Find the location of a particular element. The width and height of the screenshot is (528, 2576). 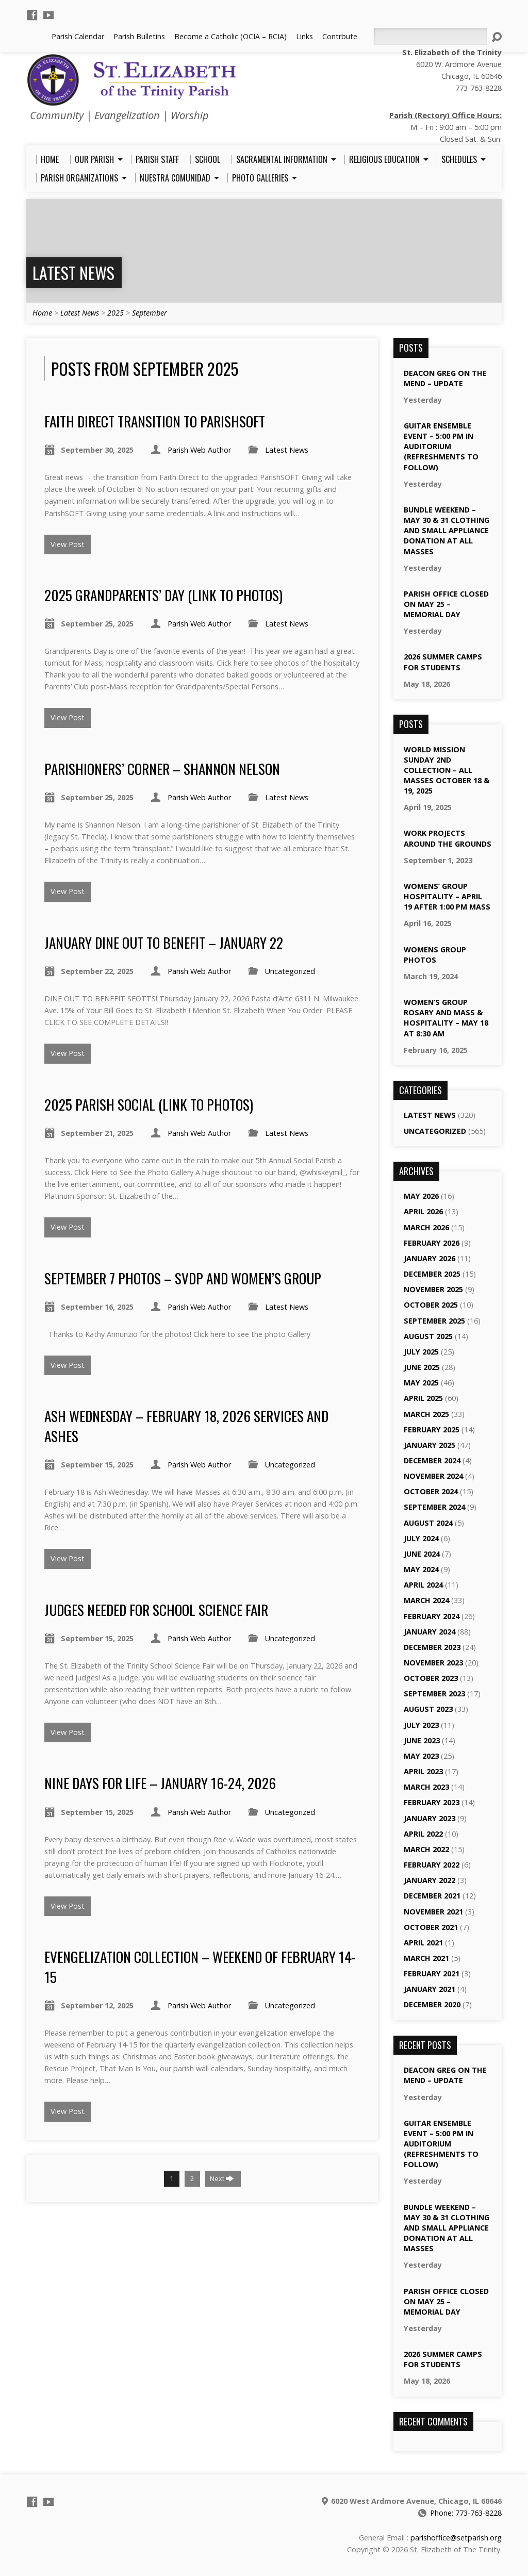

Parish Web Author is located at coordinates (199, 450).